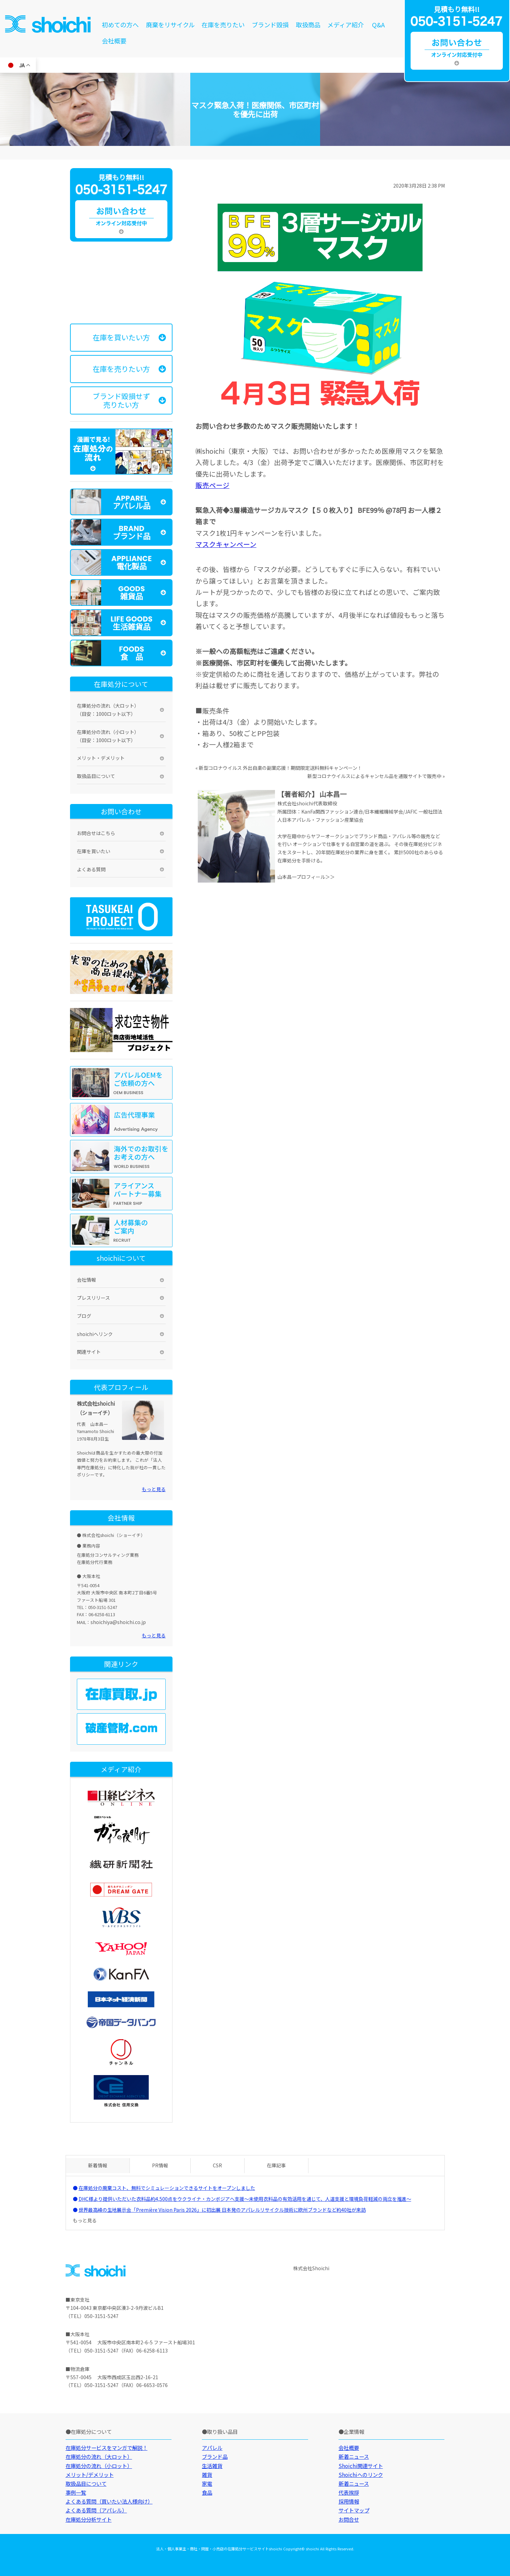 The image size is (510, 2576). Describe the element at coordinates (349, 2519) in the screenshot. I see `お問合せ` at that location.